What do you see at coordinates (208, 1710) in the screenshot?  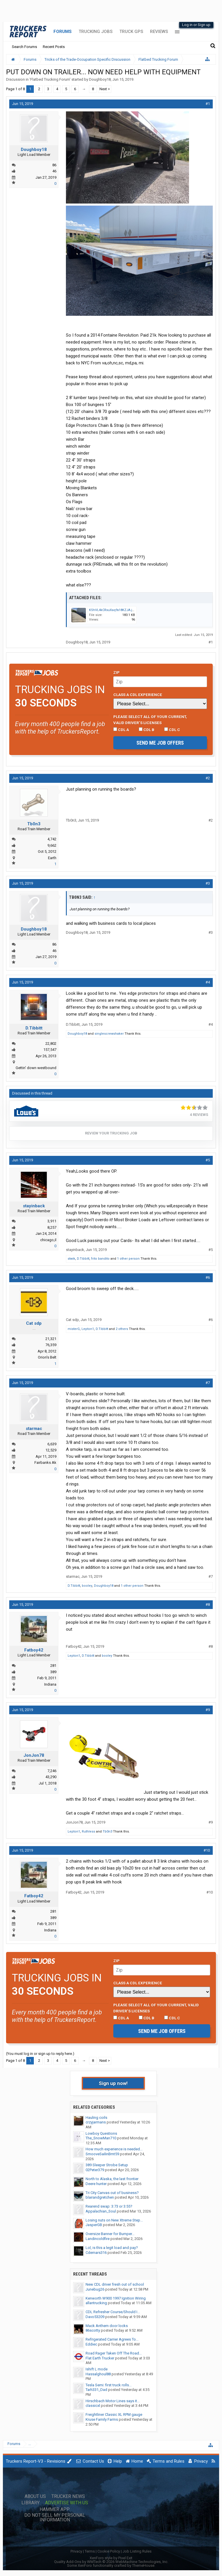 I see `#9` at bounding box center [208, 1710].